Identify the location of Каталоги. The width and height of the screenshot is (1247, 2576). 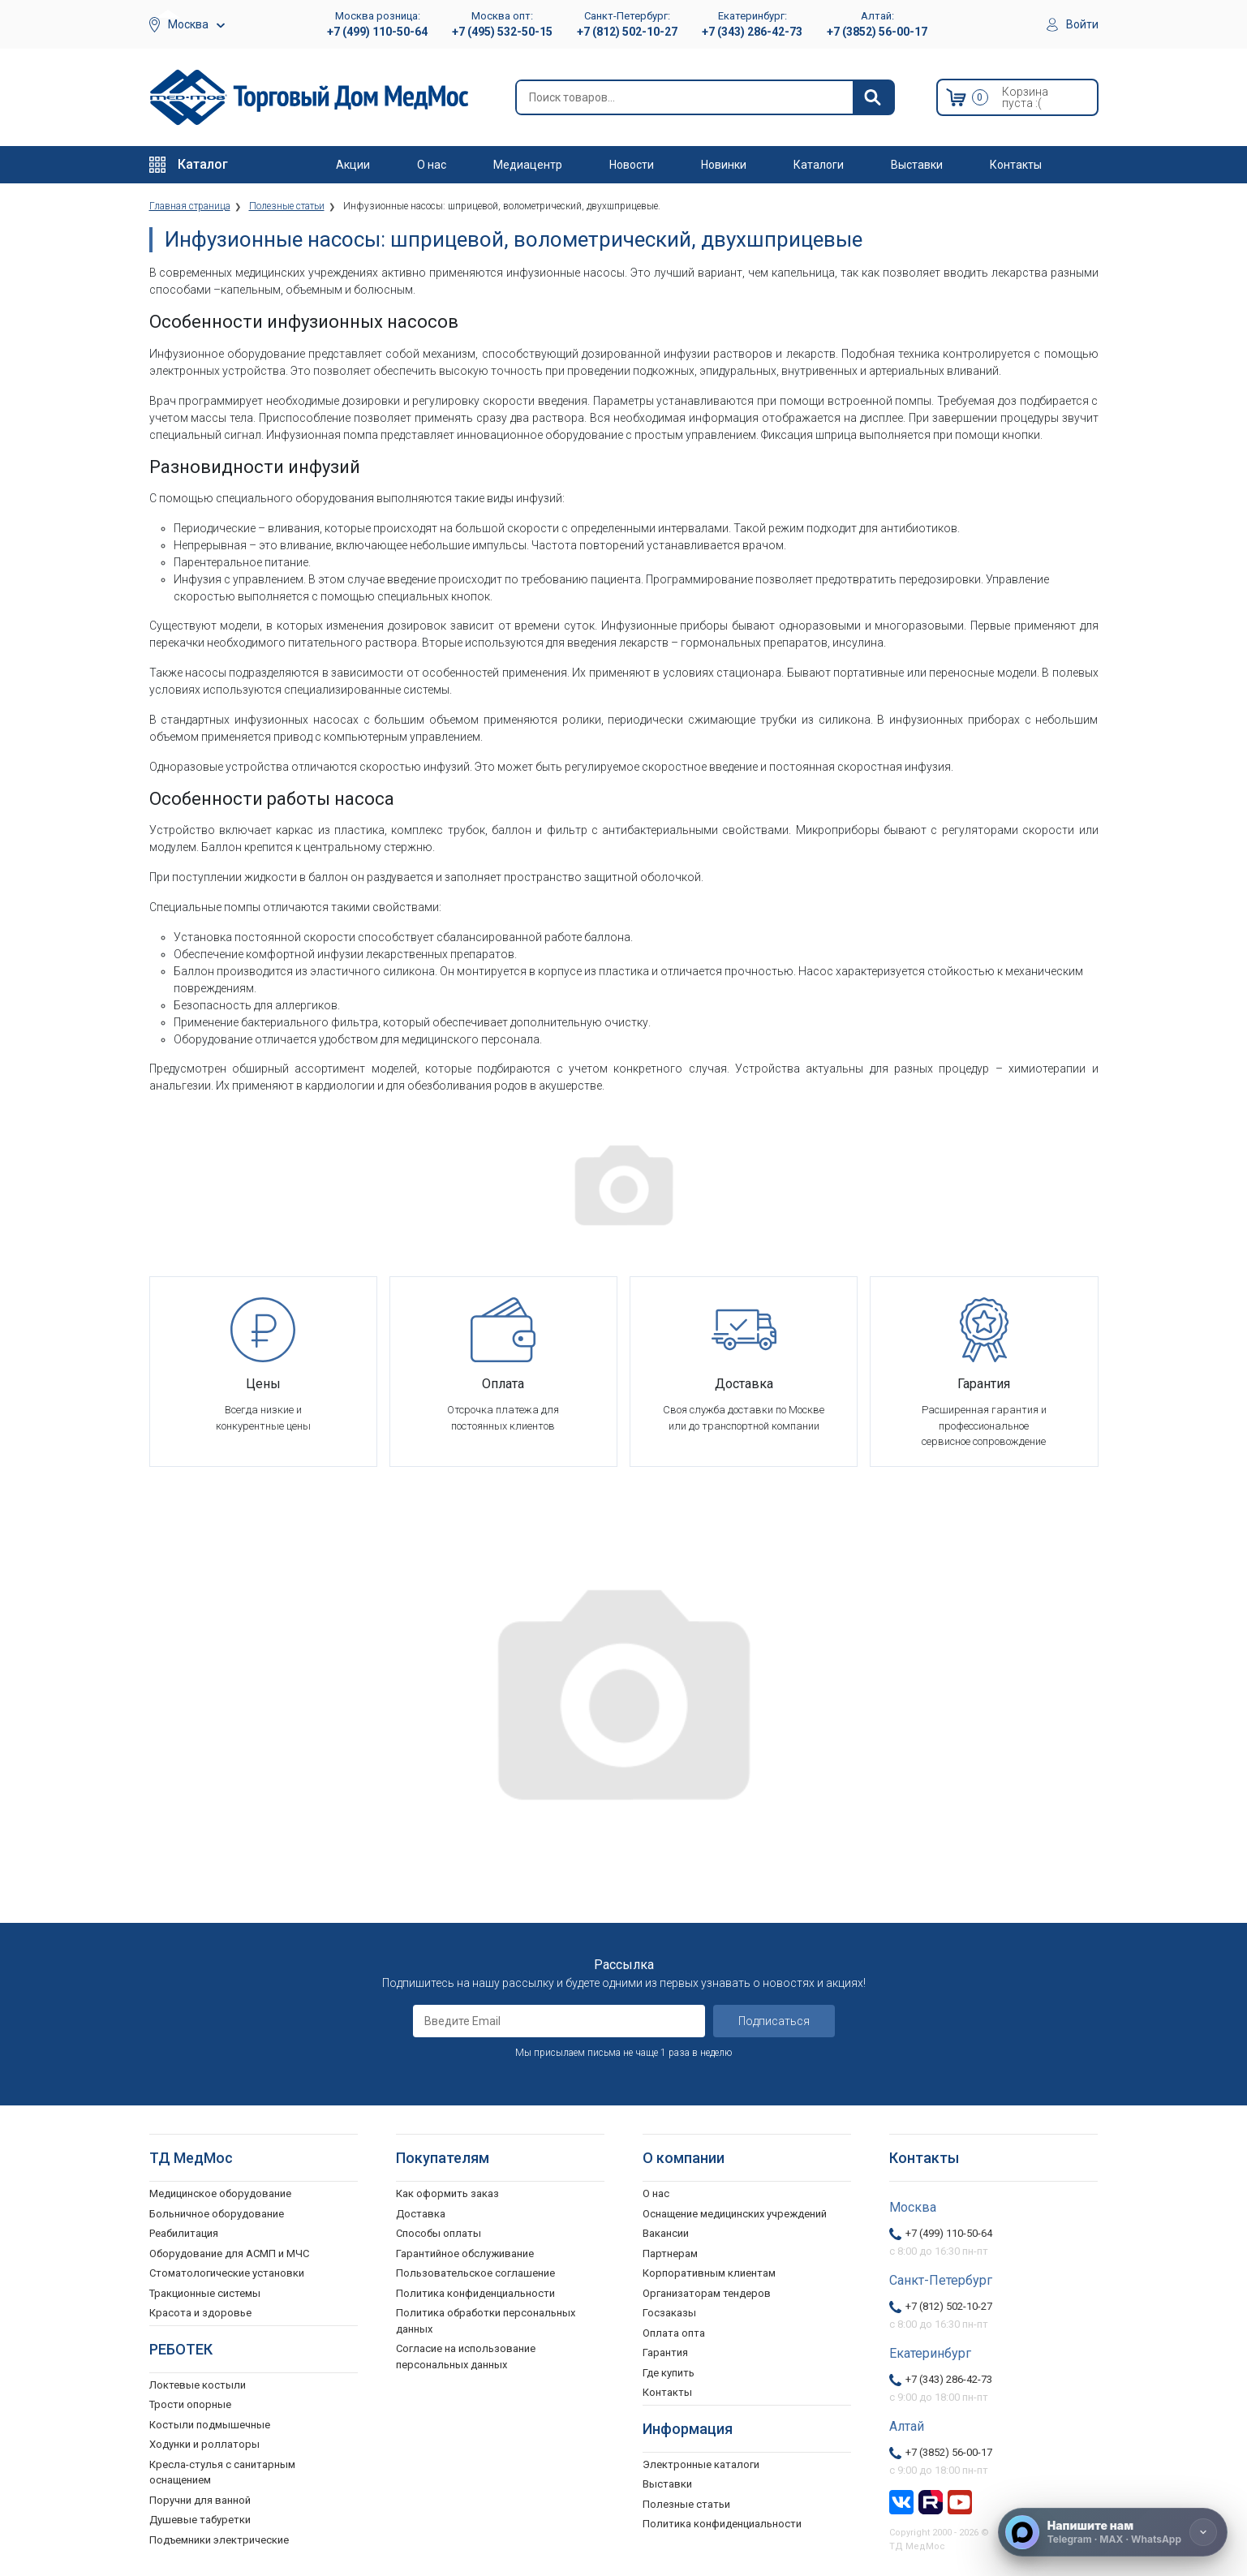
(818, 164).